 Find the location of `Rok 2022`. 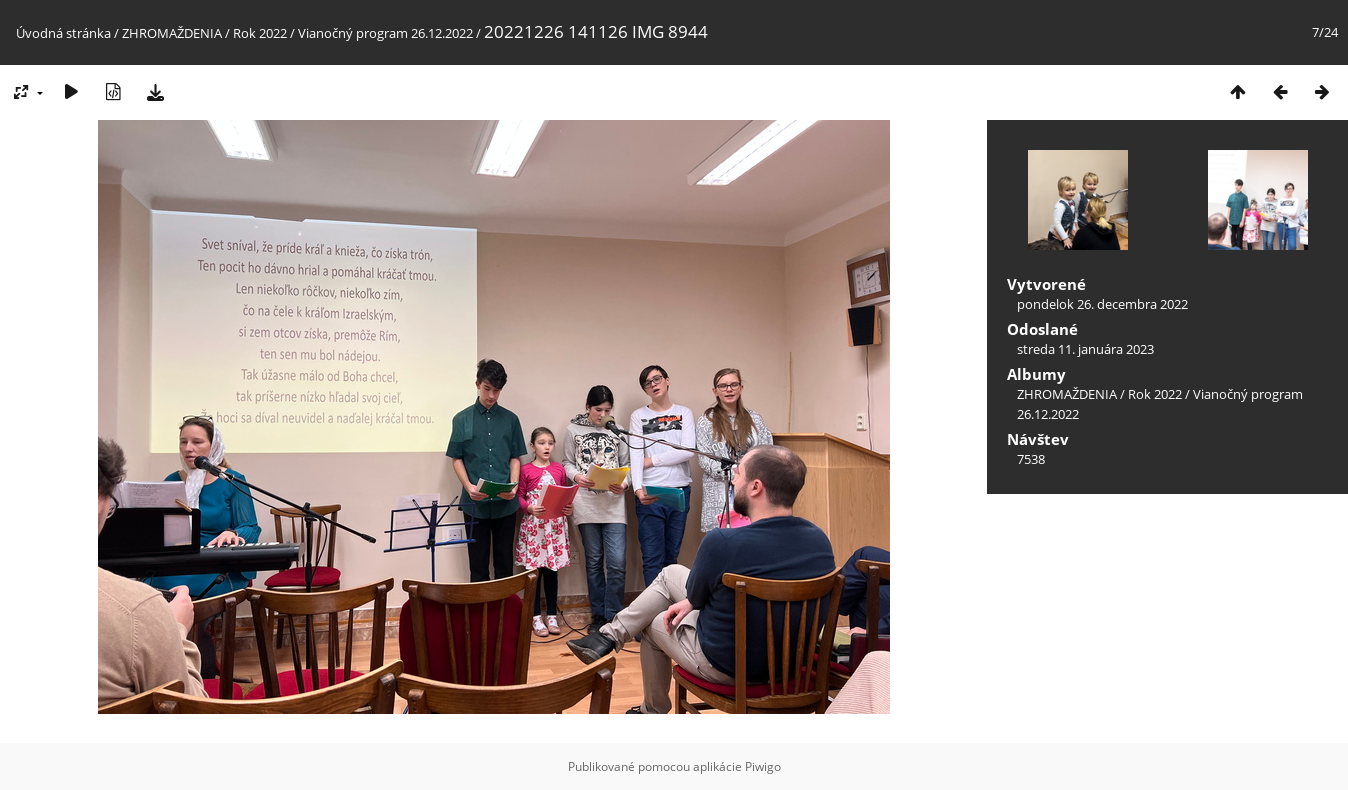

Rok 2022 is located at coordinates (260, 33).